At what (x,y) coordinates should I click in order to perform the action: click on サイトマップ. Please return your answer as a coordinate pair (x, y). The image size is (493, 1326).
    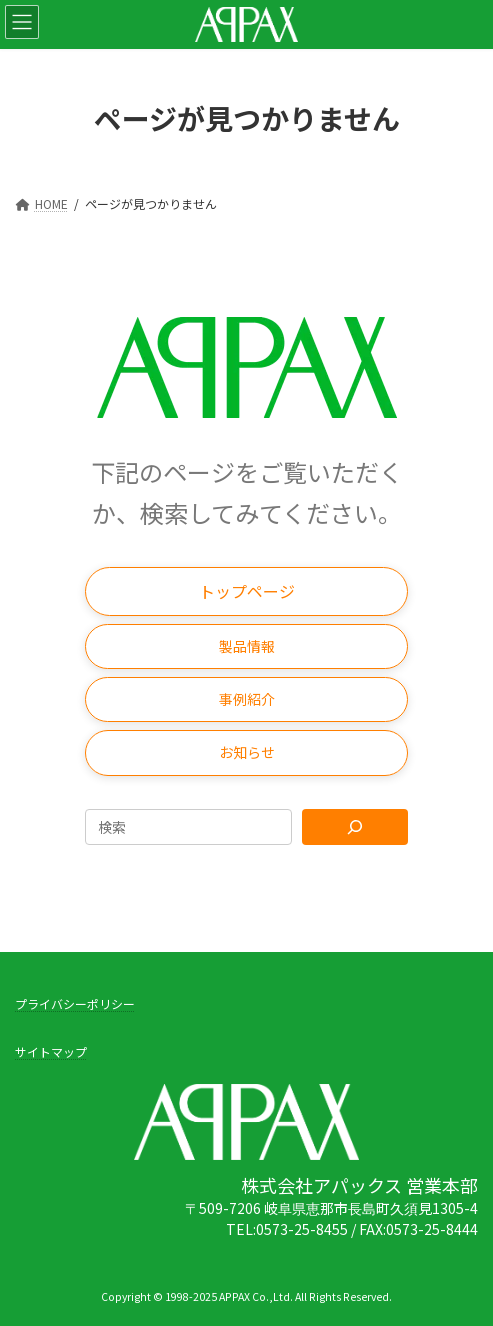
    Looking at the image, I should click on (51, 1051).